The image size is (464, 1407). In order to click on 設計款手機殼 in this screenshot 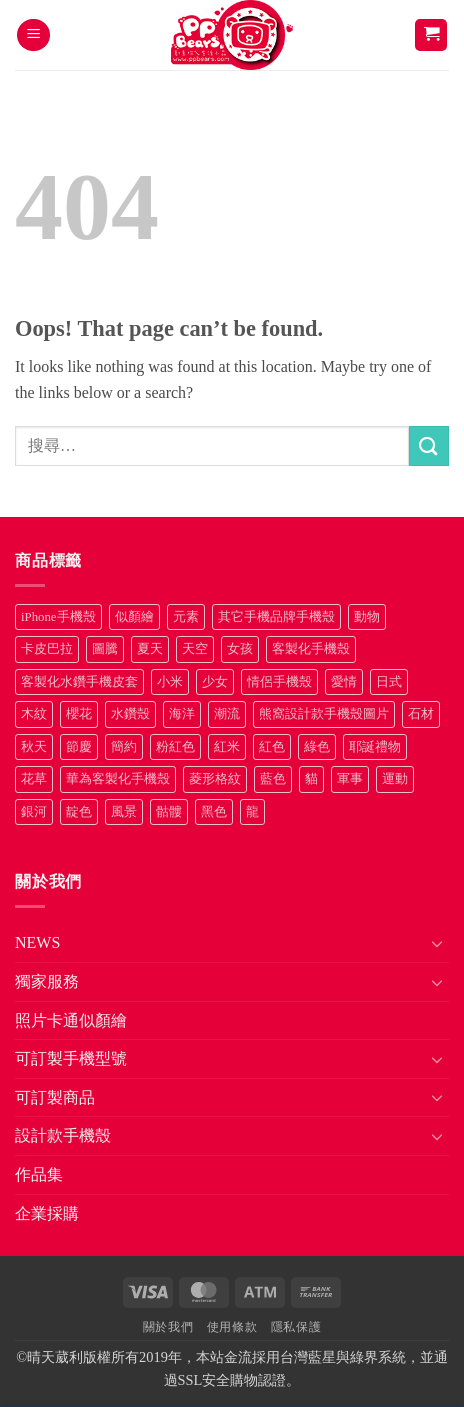, I will do `click(63, 1135)`.